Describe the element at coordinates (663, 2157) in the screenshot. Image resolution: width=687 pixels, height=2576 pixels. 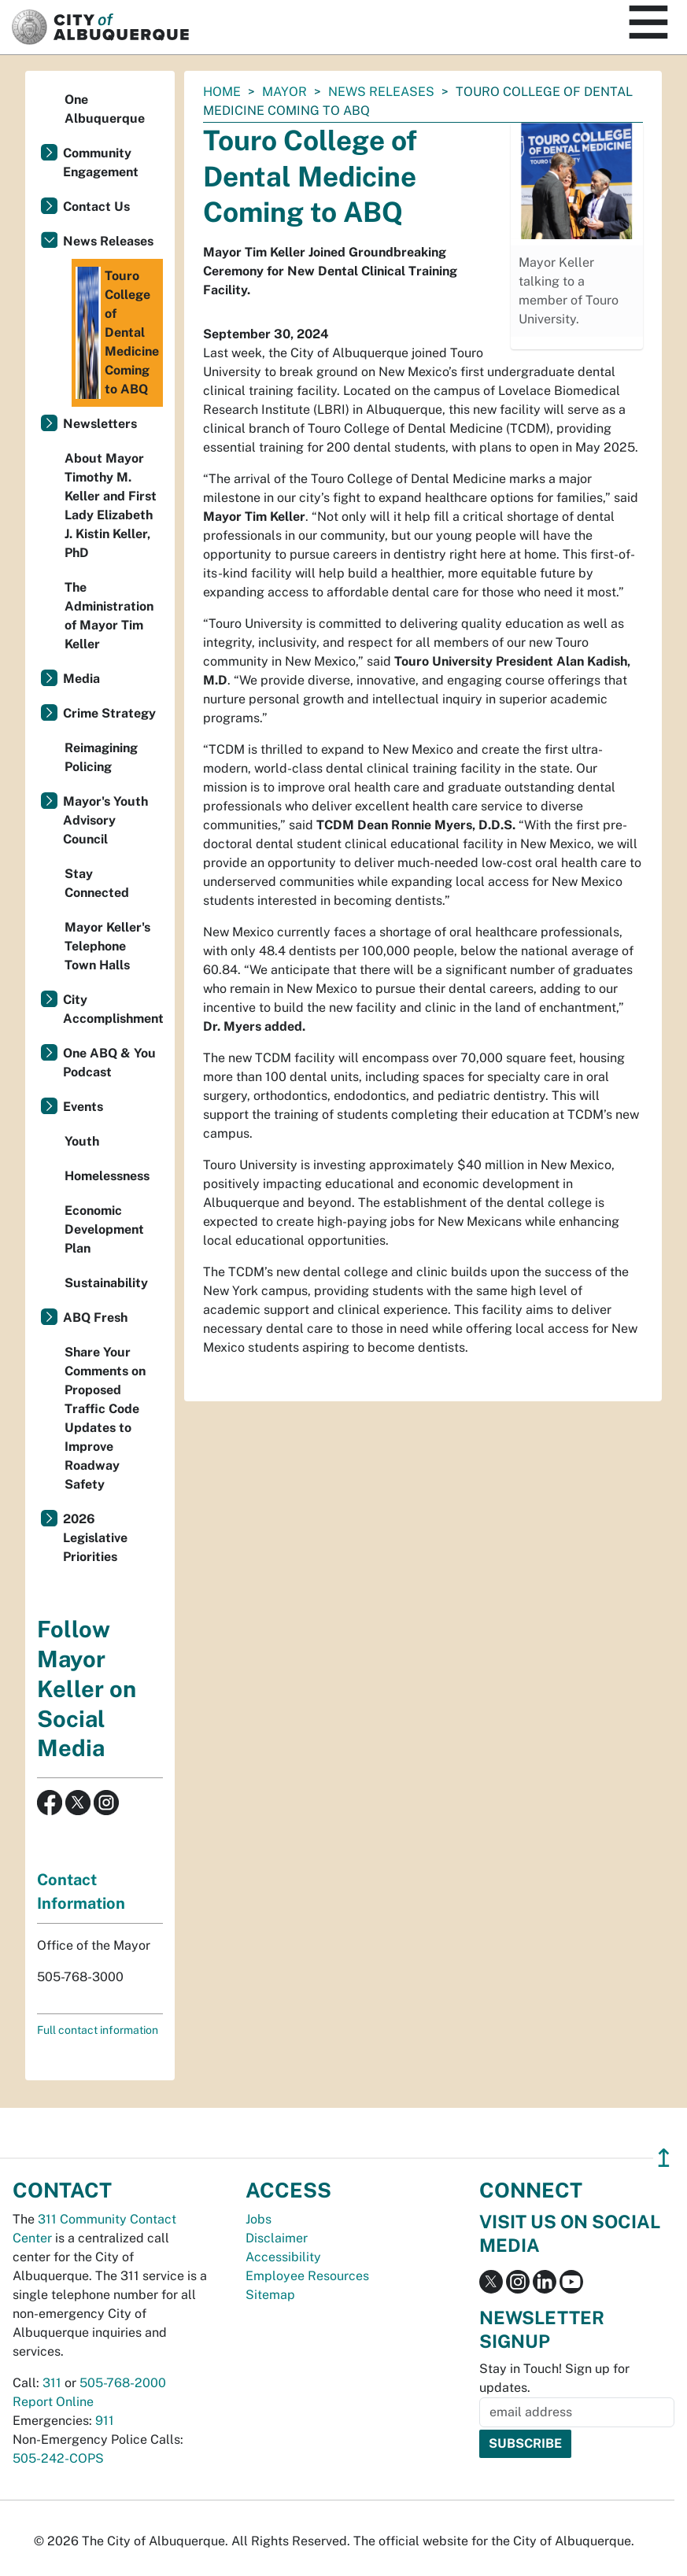
I see `↥ [”return]` at that location.